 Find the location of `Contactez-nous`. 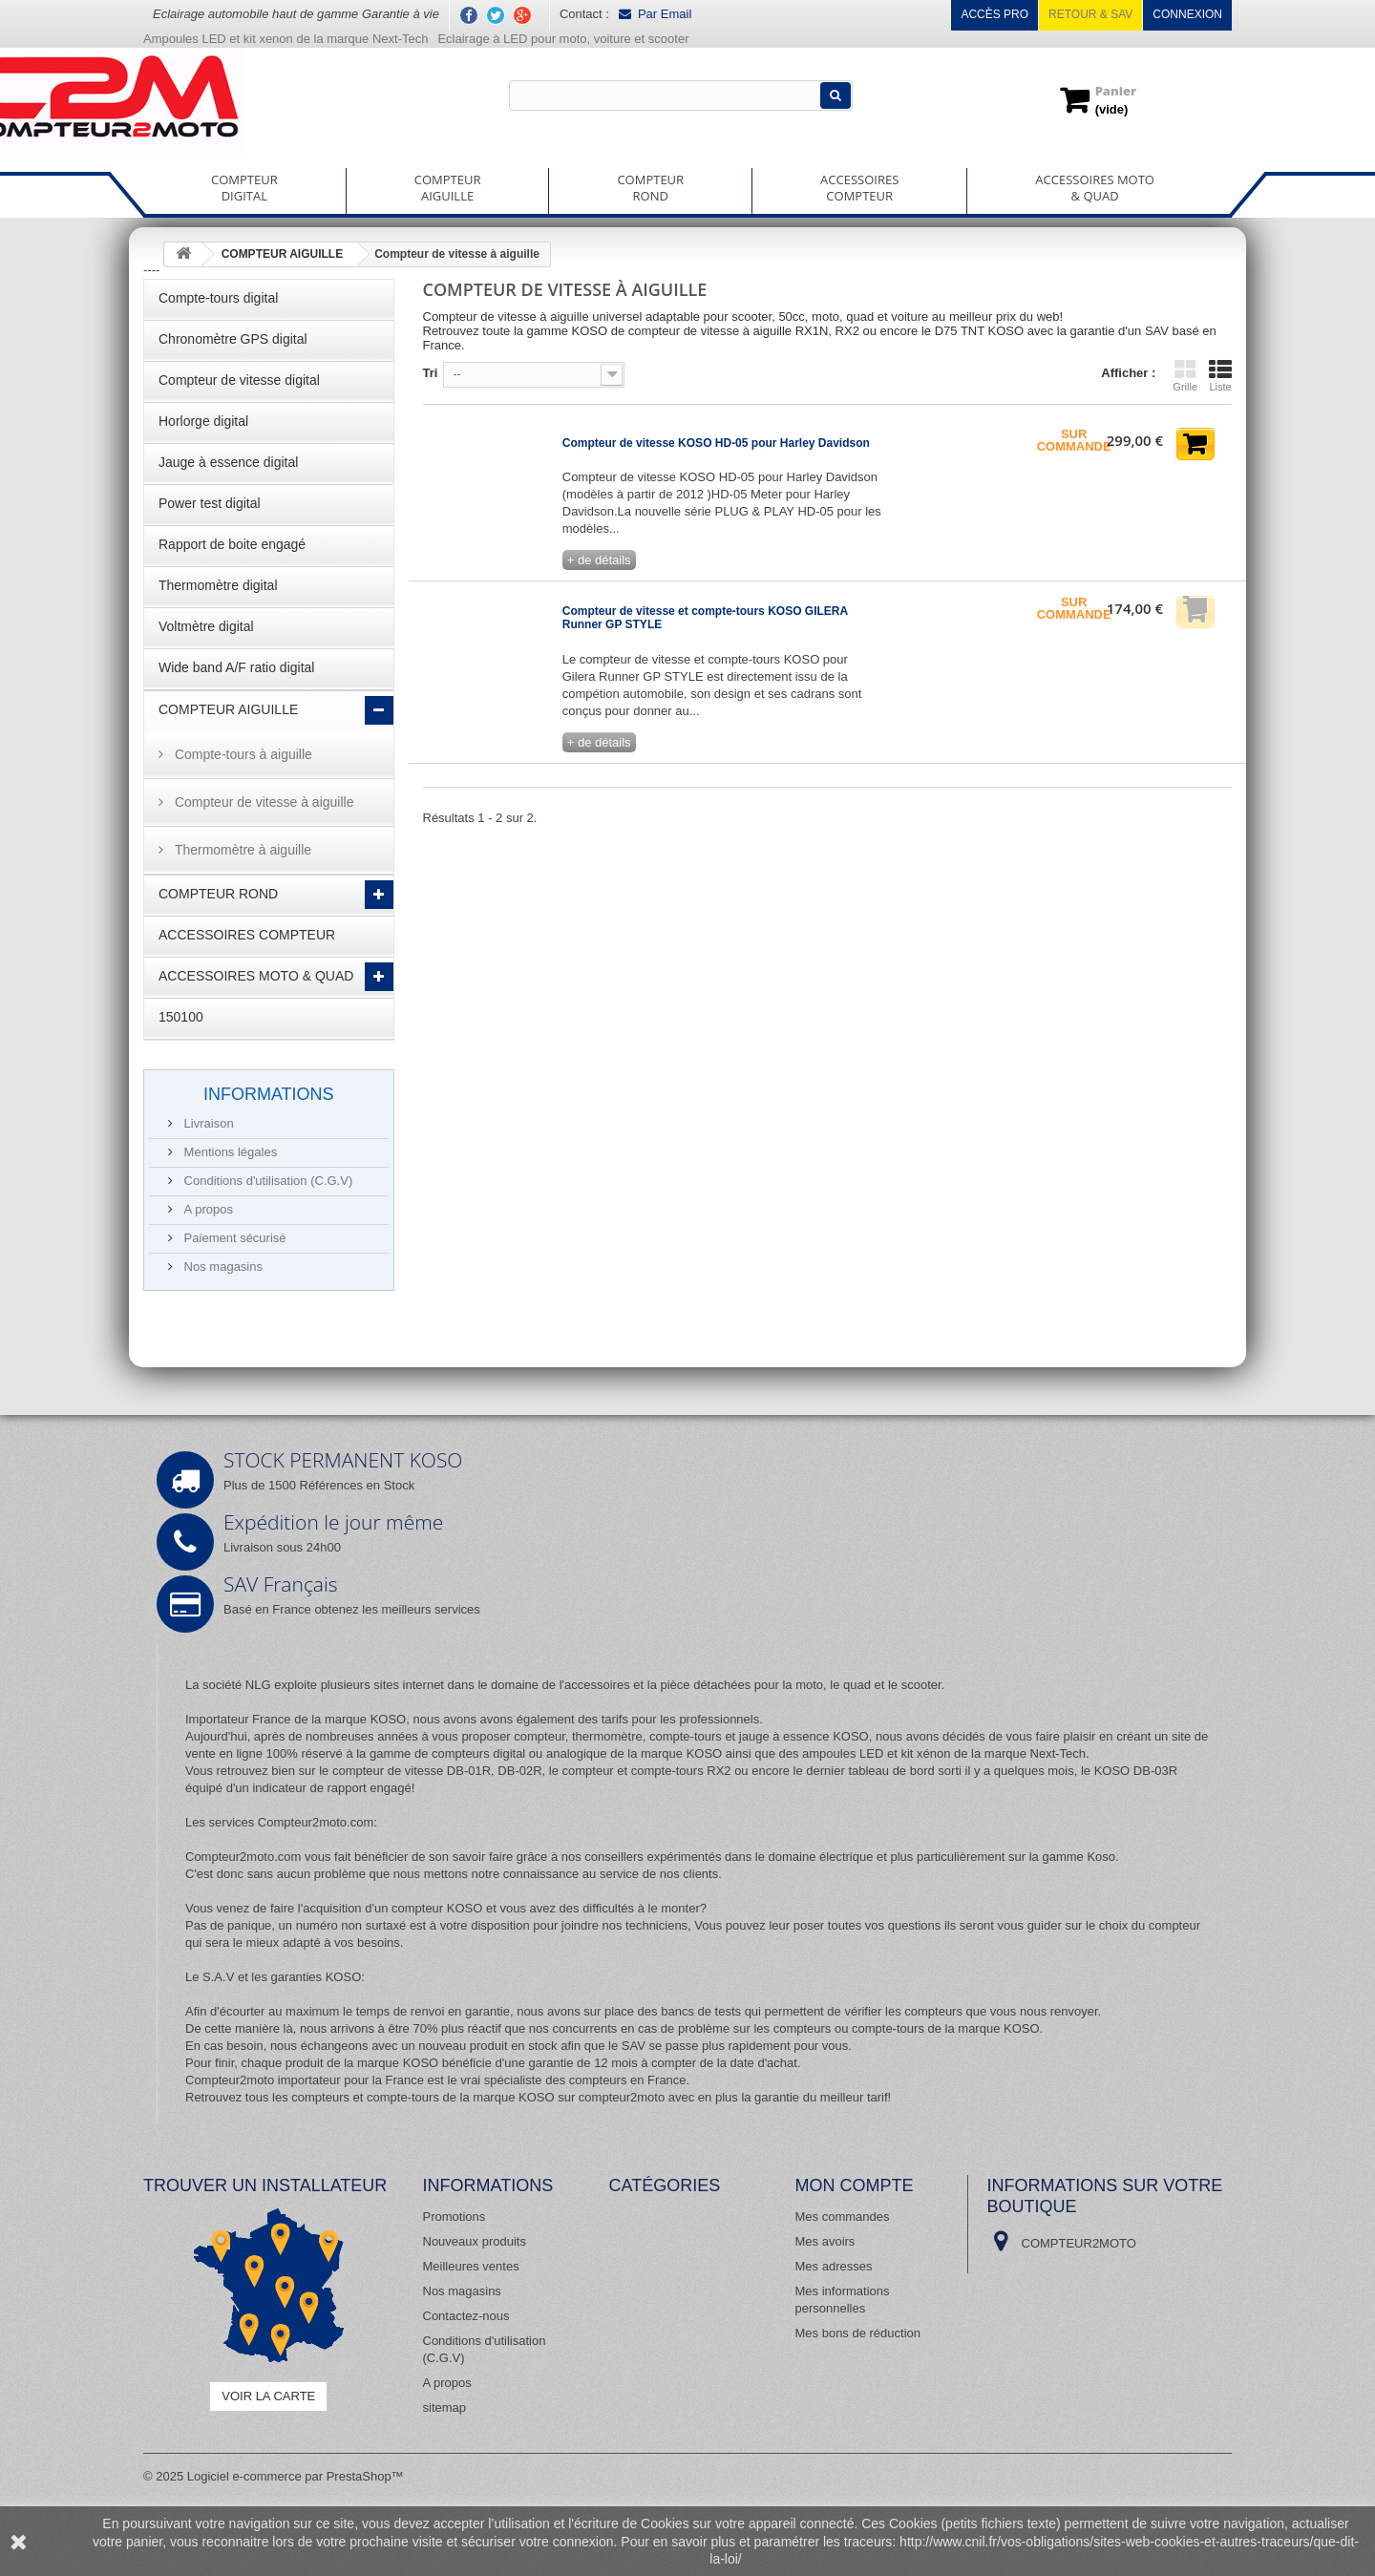

Contactez-nous is located at coordinates (466, 2316).